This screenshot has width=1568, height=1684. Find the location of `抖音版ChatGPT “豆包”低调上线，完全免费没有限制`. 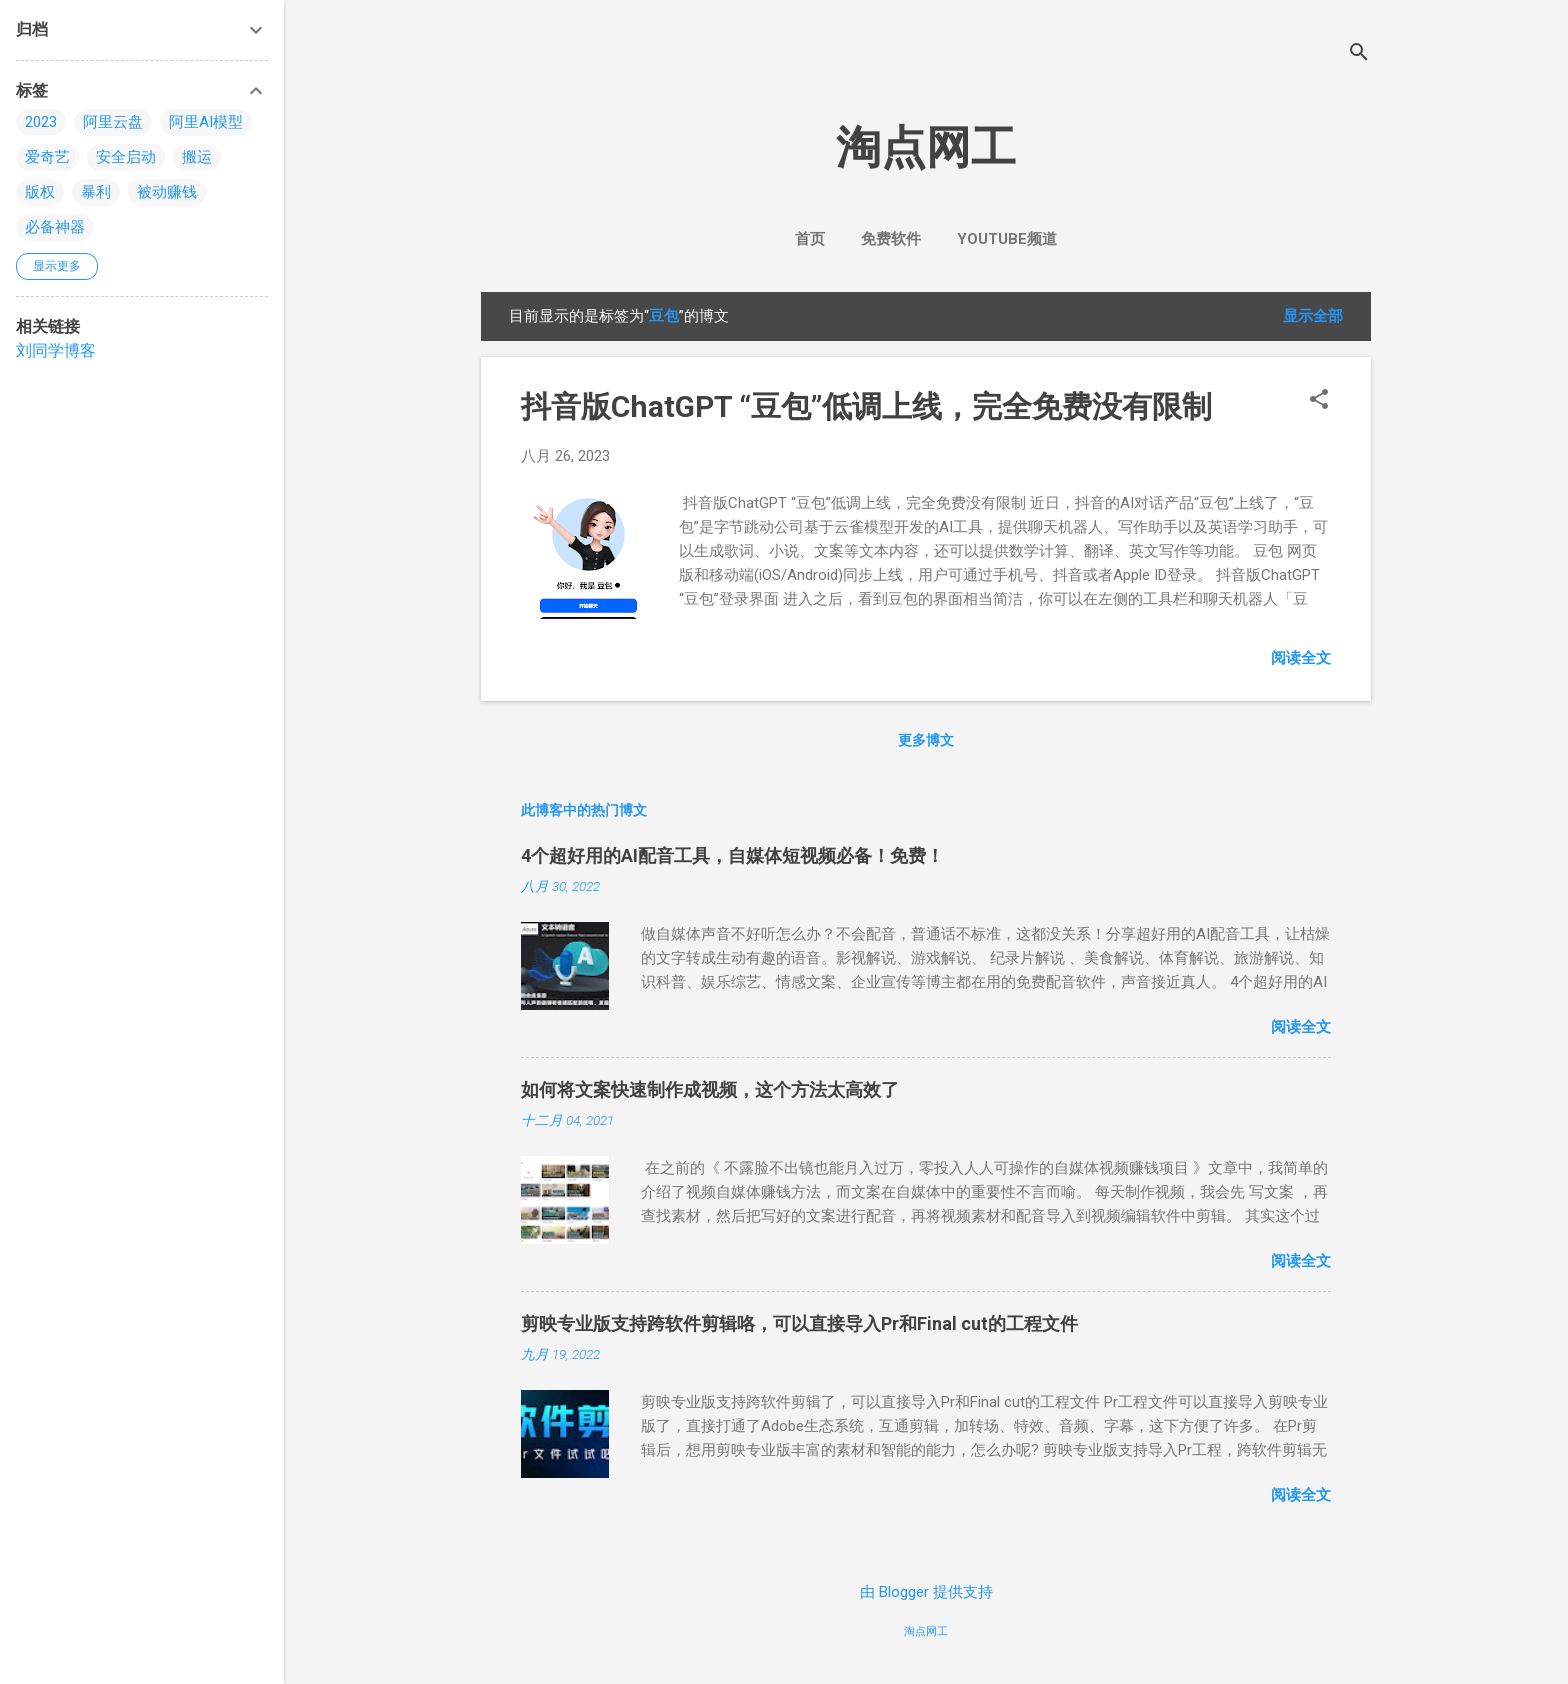

抖音版ChatGPT “豆包”低调上线，完全免费没有限制 is located at coordinates (866, 406).